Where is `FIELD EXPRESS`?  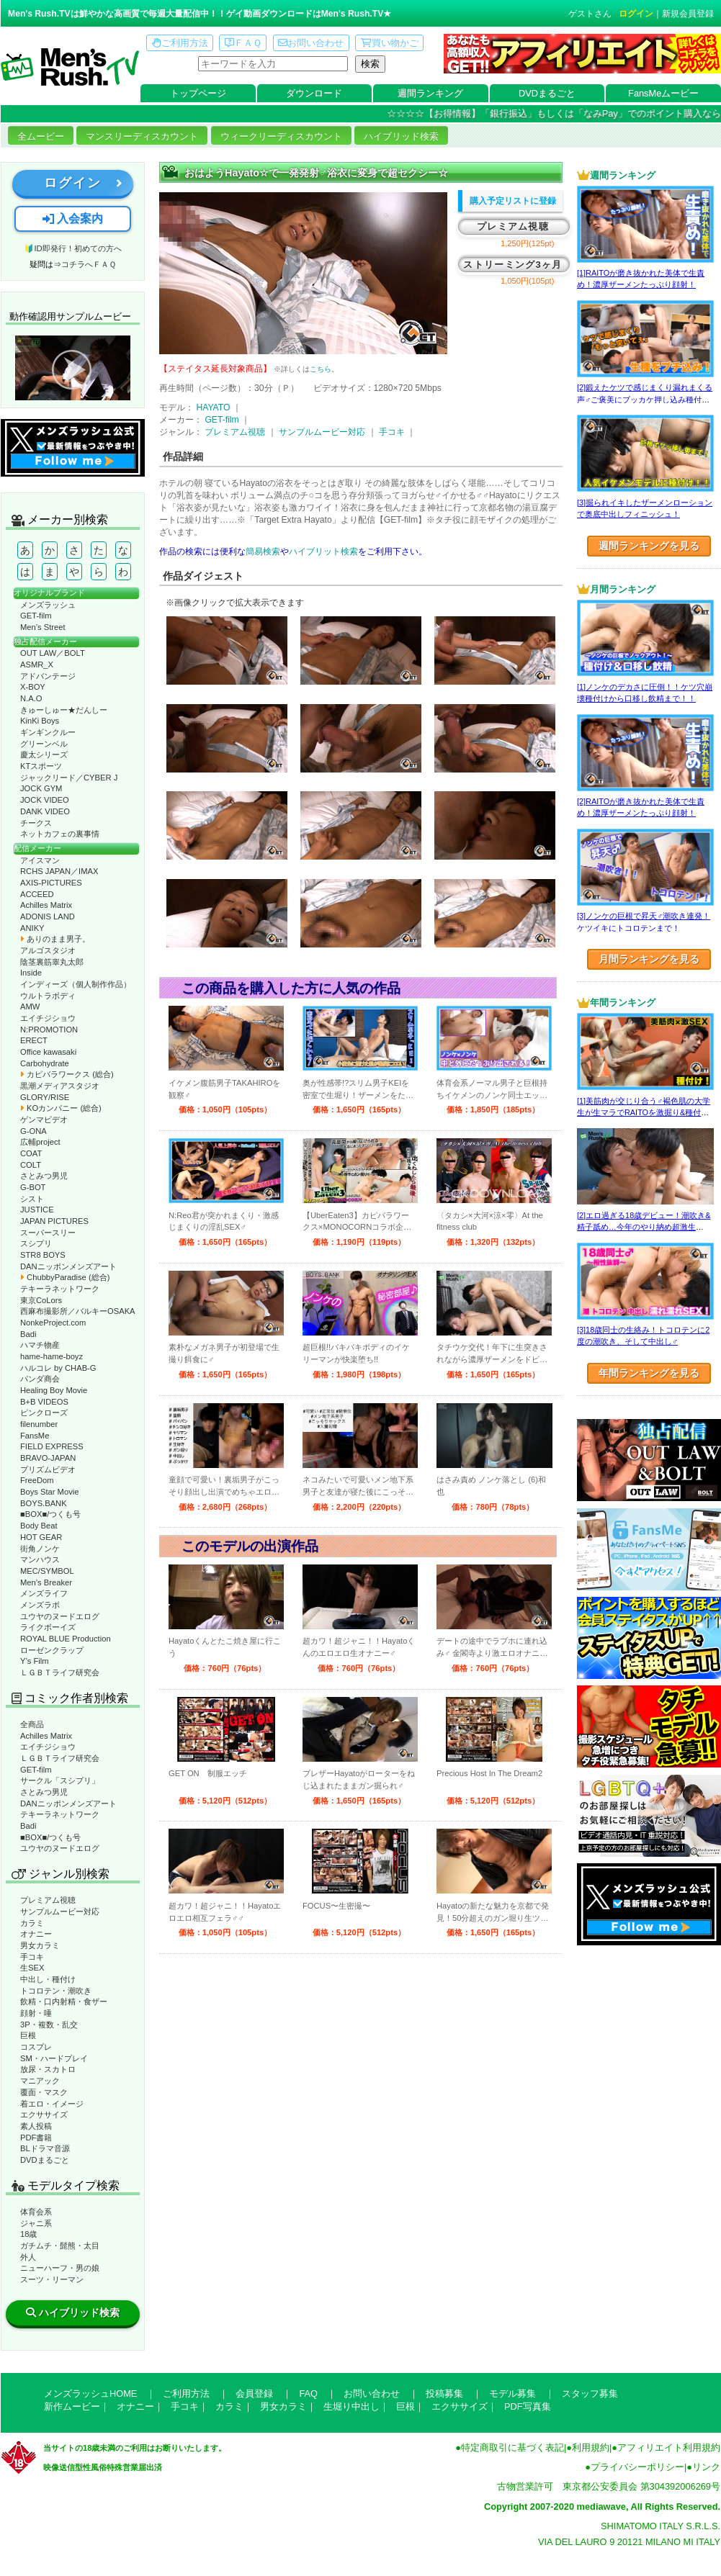
FIELD EXPRESS is located at coordinates (52, 1446).